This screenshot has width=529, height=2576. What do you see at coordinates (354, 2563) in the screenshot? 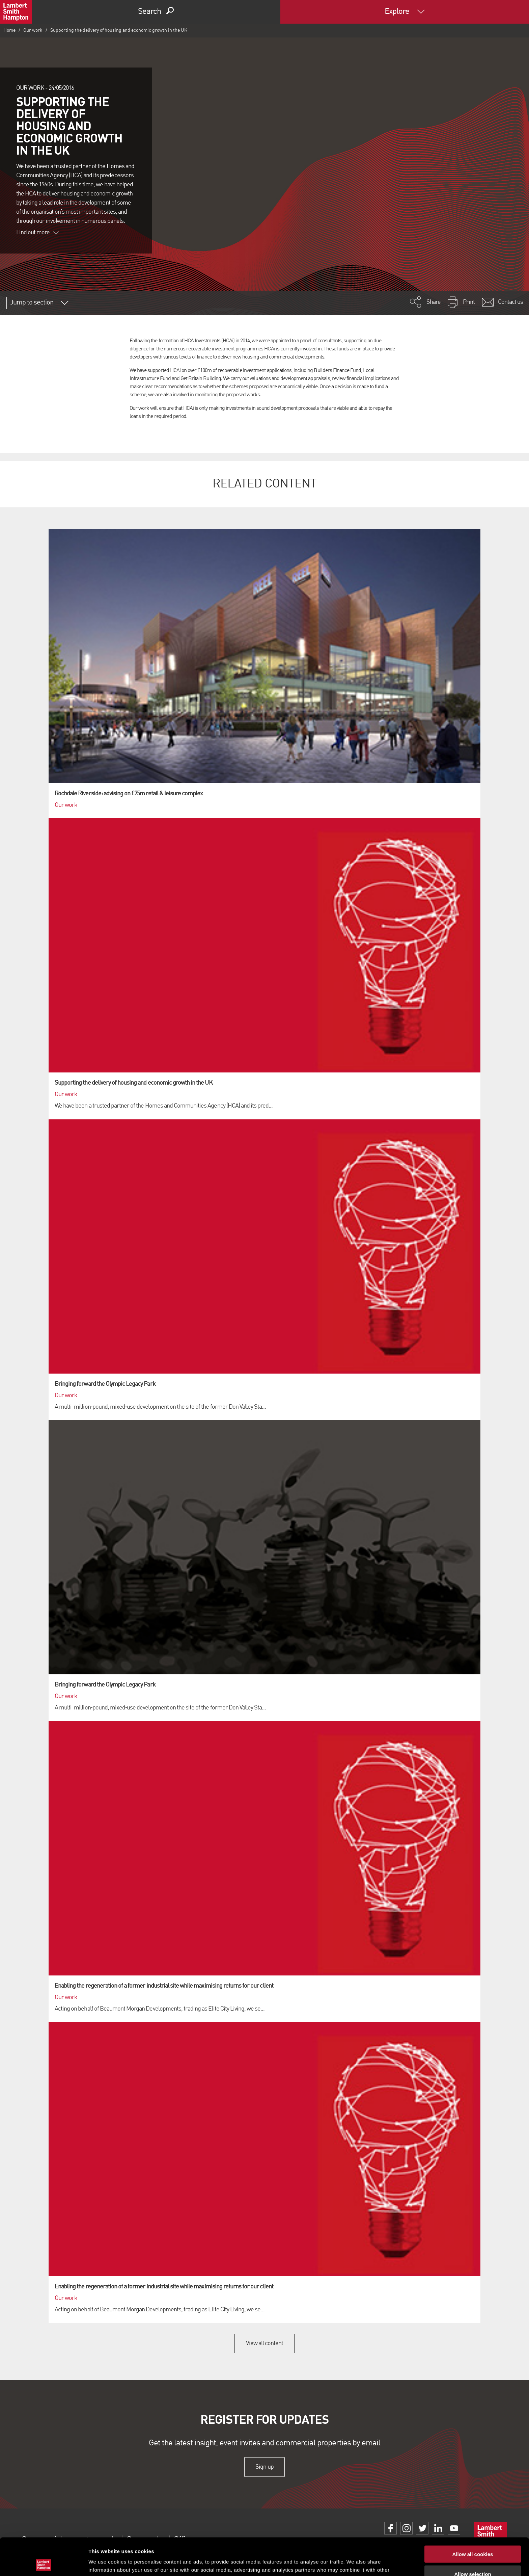
I see `Show details` at bounding box center [354, 2563].